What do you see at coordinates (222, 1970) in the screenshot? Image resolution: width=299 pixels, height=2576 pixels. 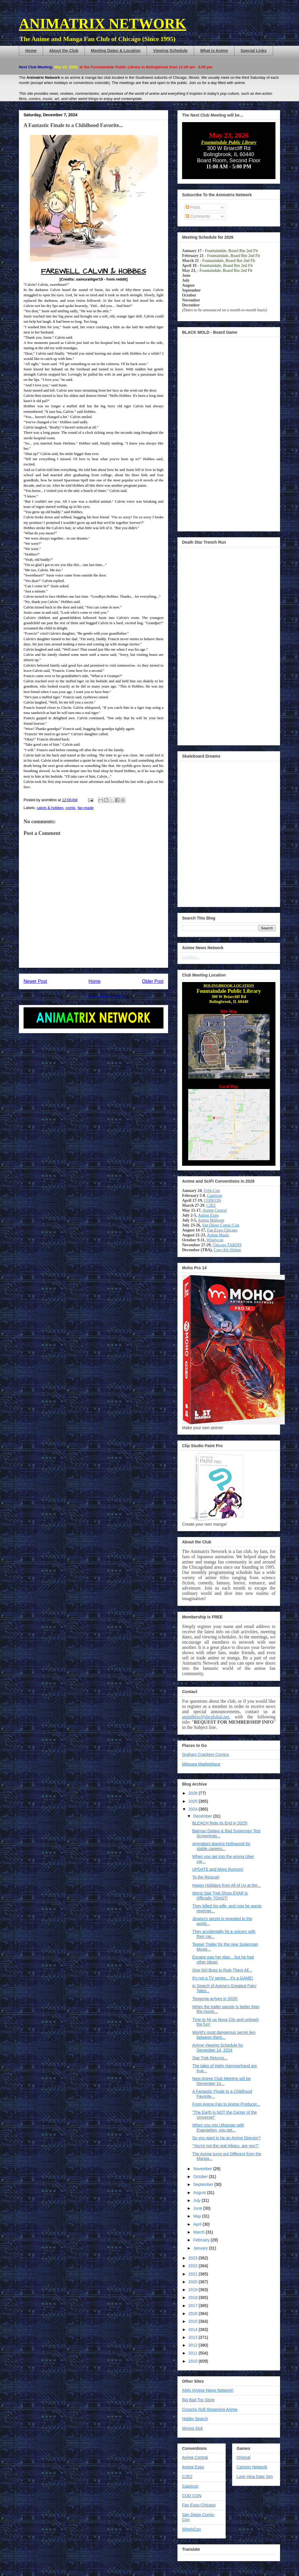 I see `One Girl Boss to Rule Them All...` at bounding box center [222, 1970].